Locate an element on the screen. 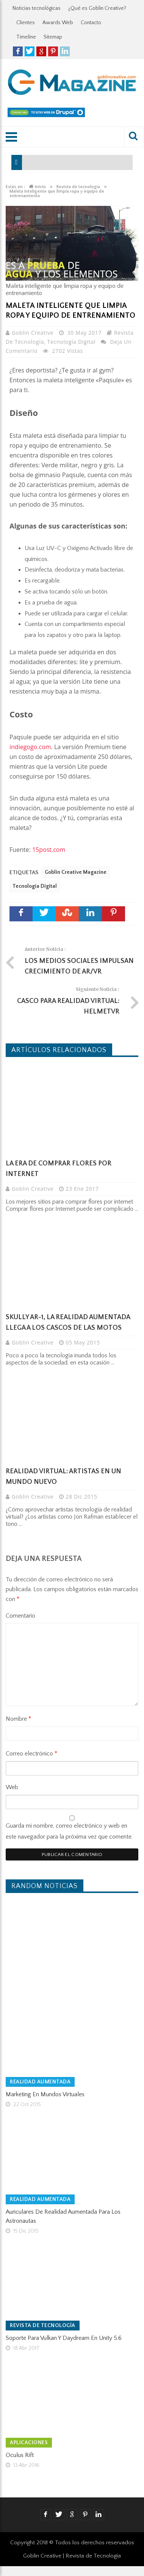 This screenshot has width=144, height=2576. Realidad Aumentada is located at coordinates (40, 2082).